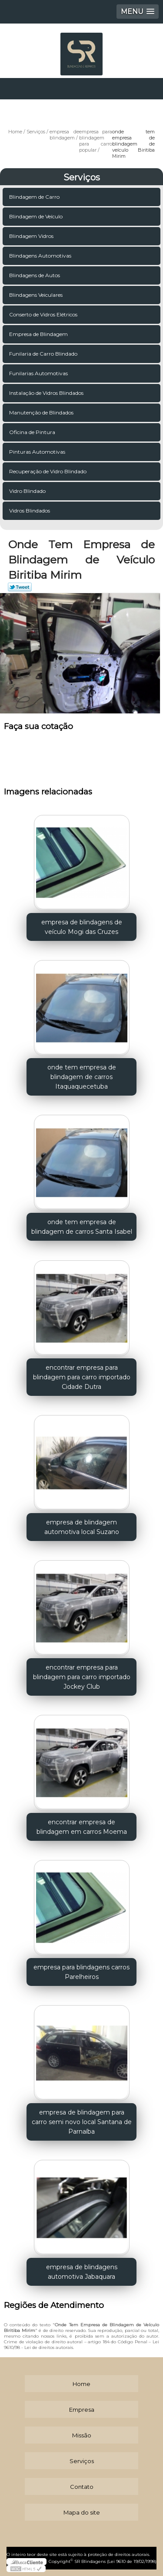  What do you see at coordinates (81, 1226) in the screenshot?
I see `onde tem empresa de blindagem de carros Santa Isabel` at bounding box center [81, 1226].